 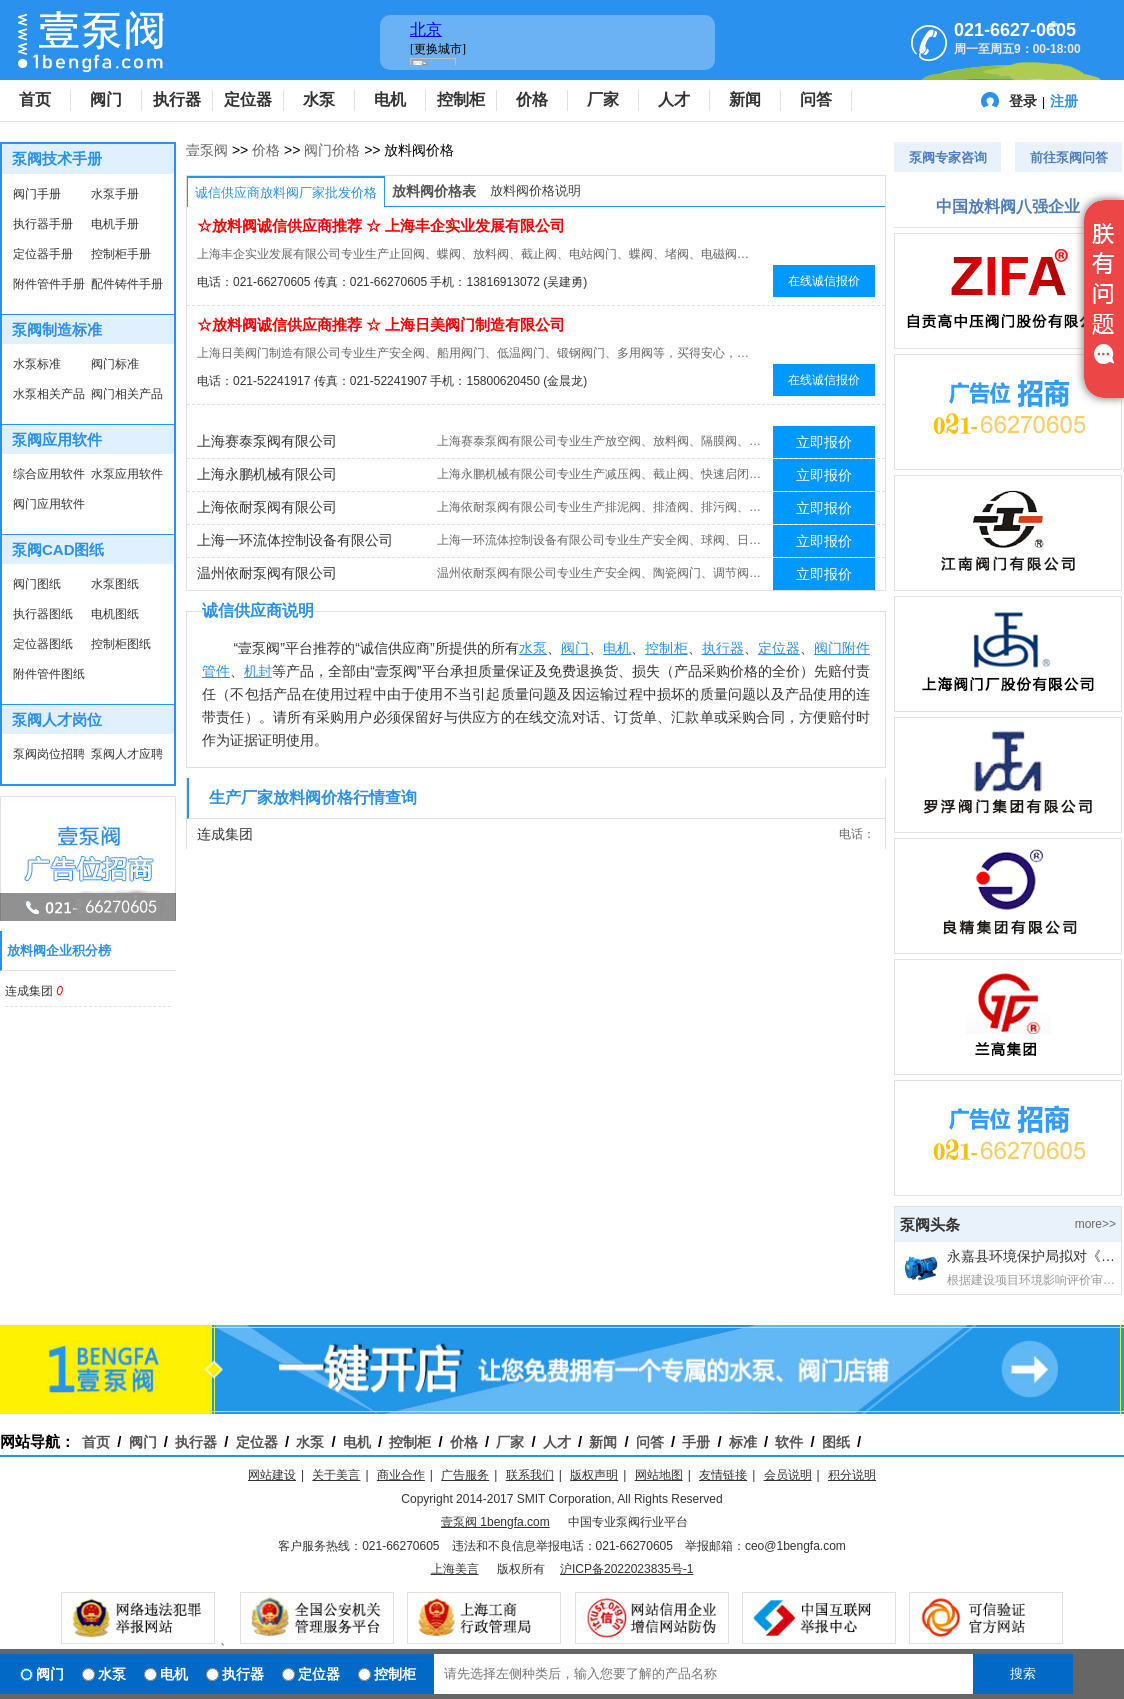 What do you see at coordinates (49, 504) in the screenshot?
I see `阀门应用软件` at bounding box center [49, 504].